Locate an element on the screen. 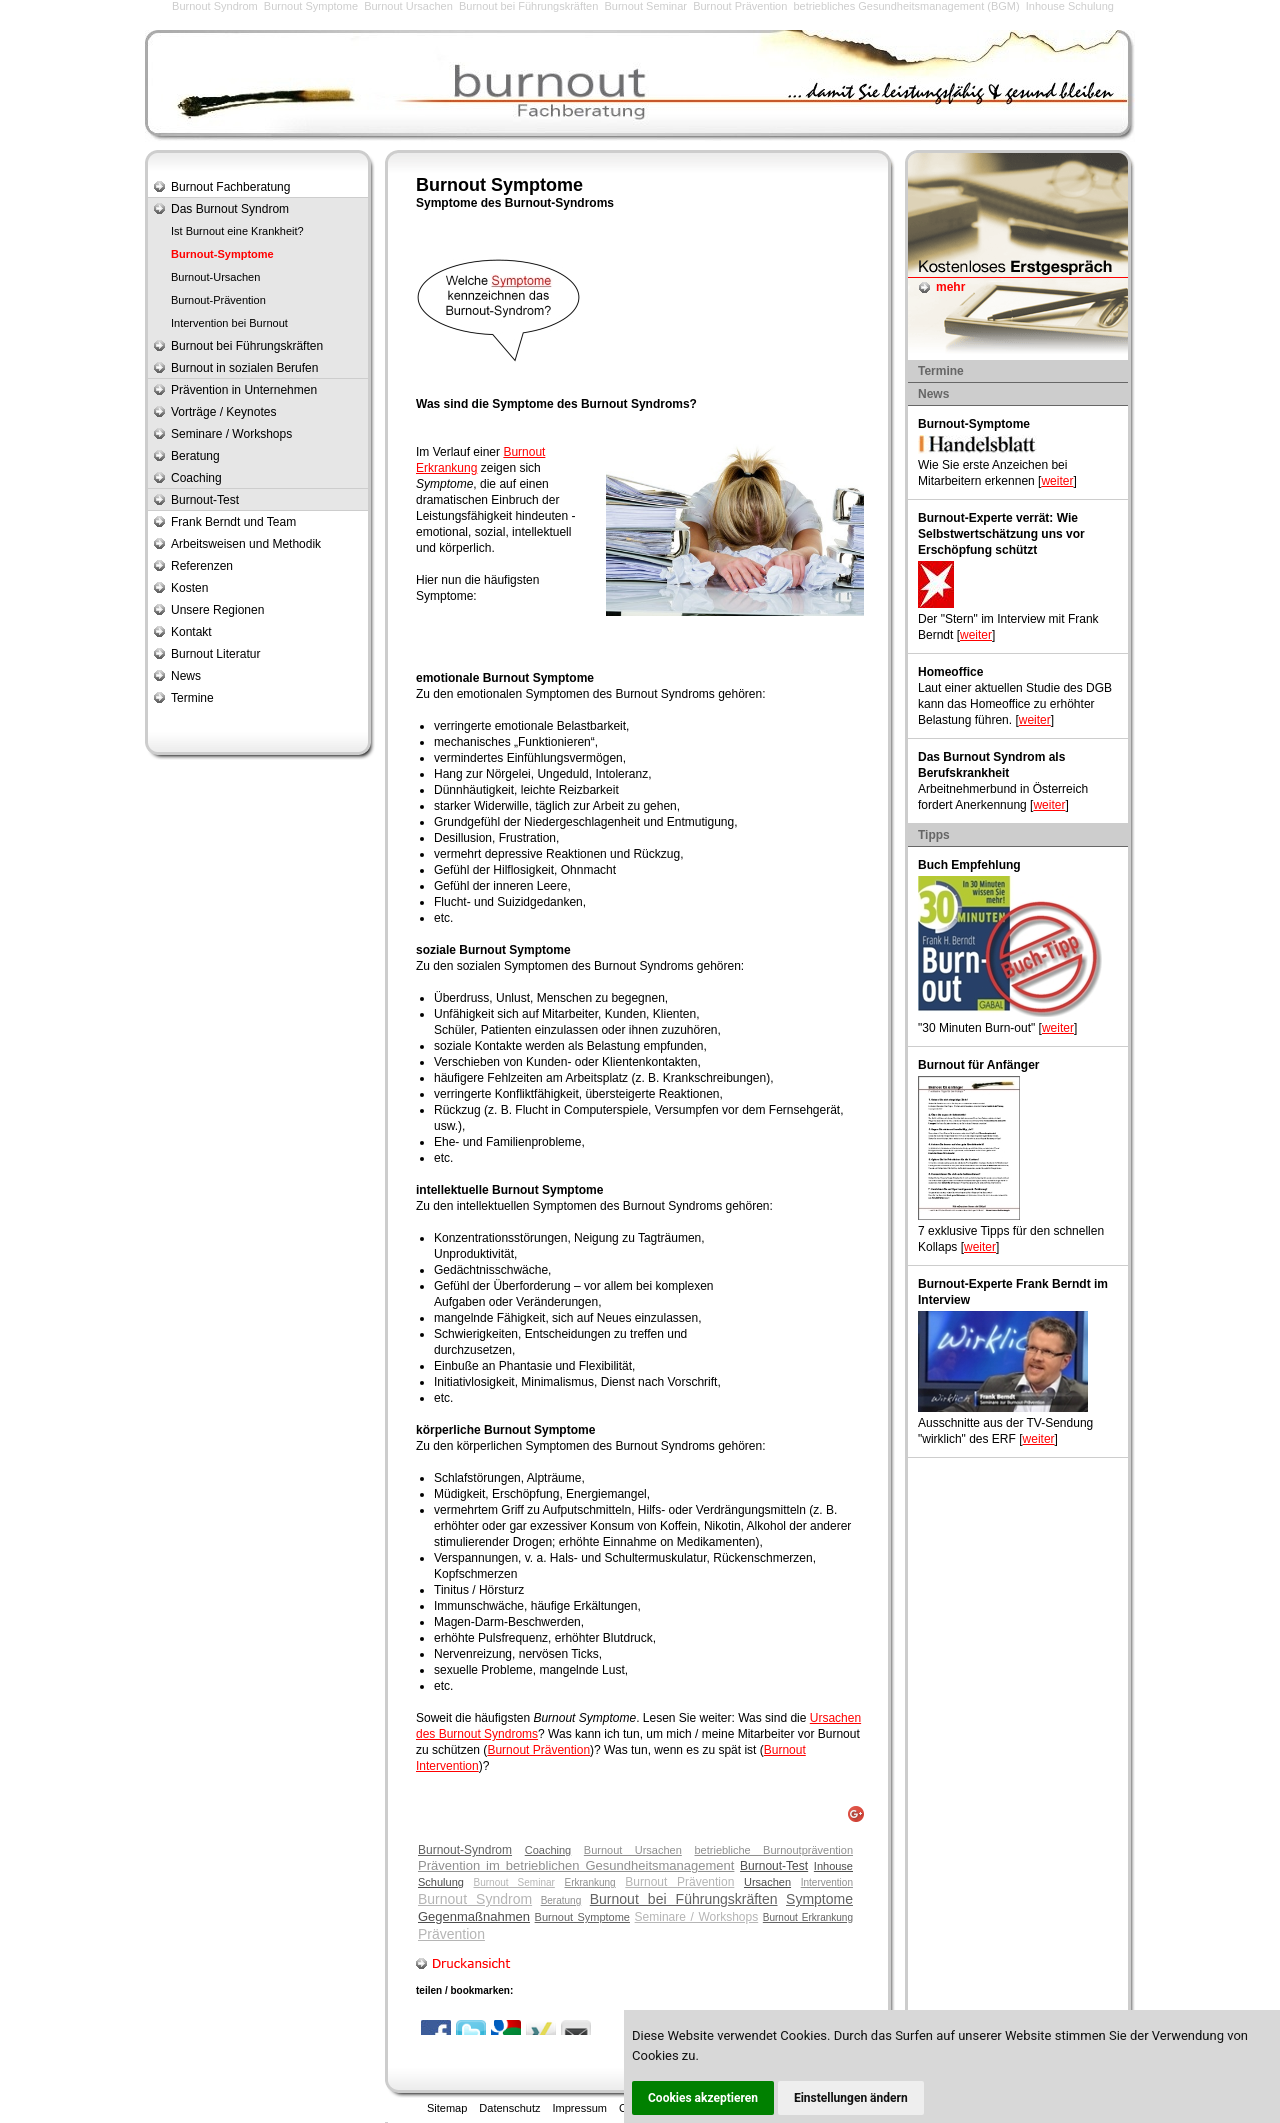 The height and width of the screenshot is (2123, 1280). Burnout-Ursachen is located at coordinates (215, 277).